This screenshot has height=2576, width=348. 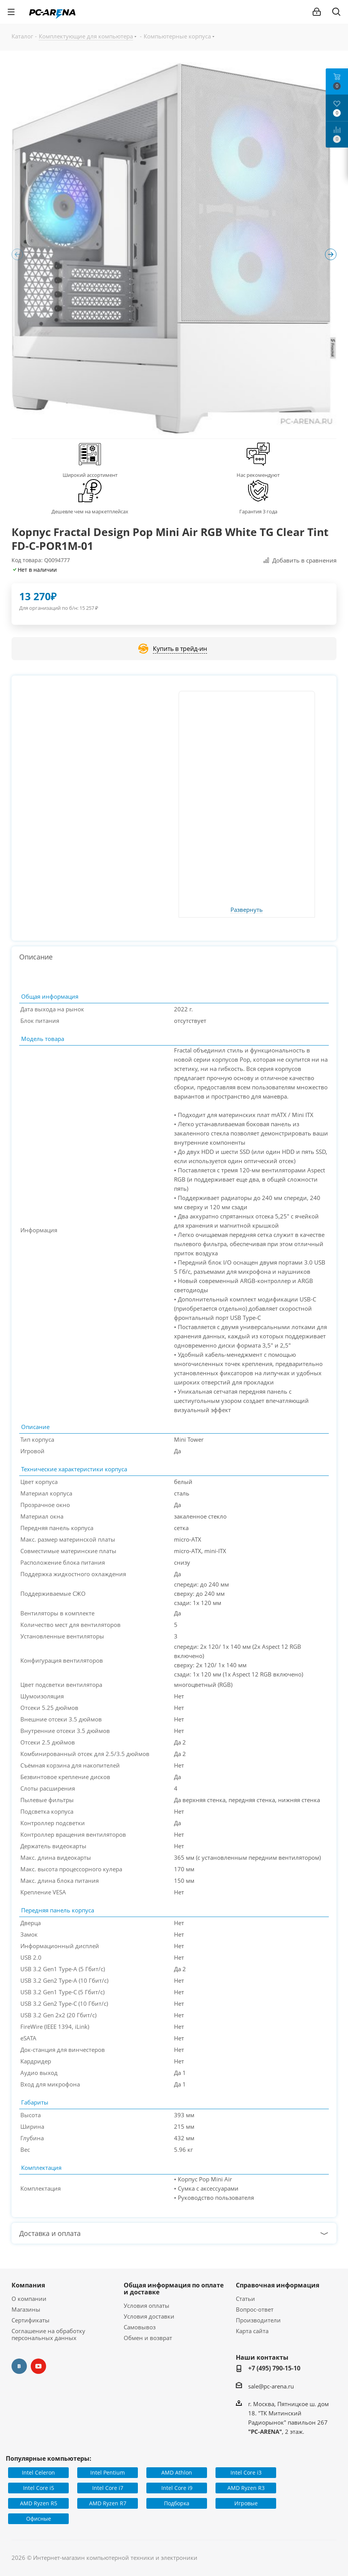 I want to click on Нас рекомендуют, so click(x=258, y=474).